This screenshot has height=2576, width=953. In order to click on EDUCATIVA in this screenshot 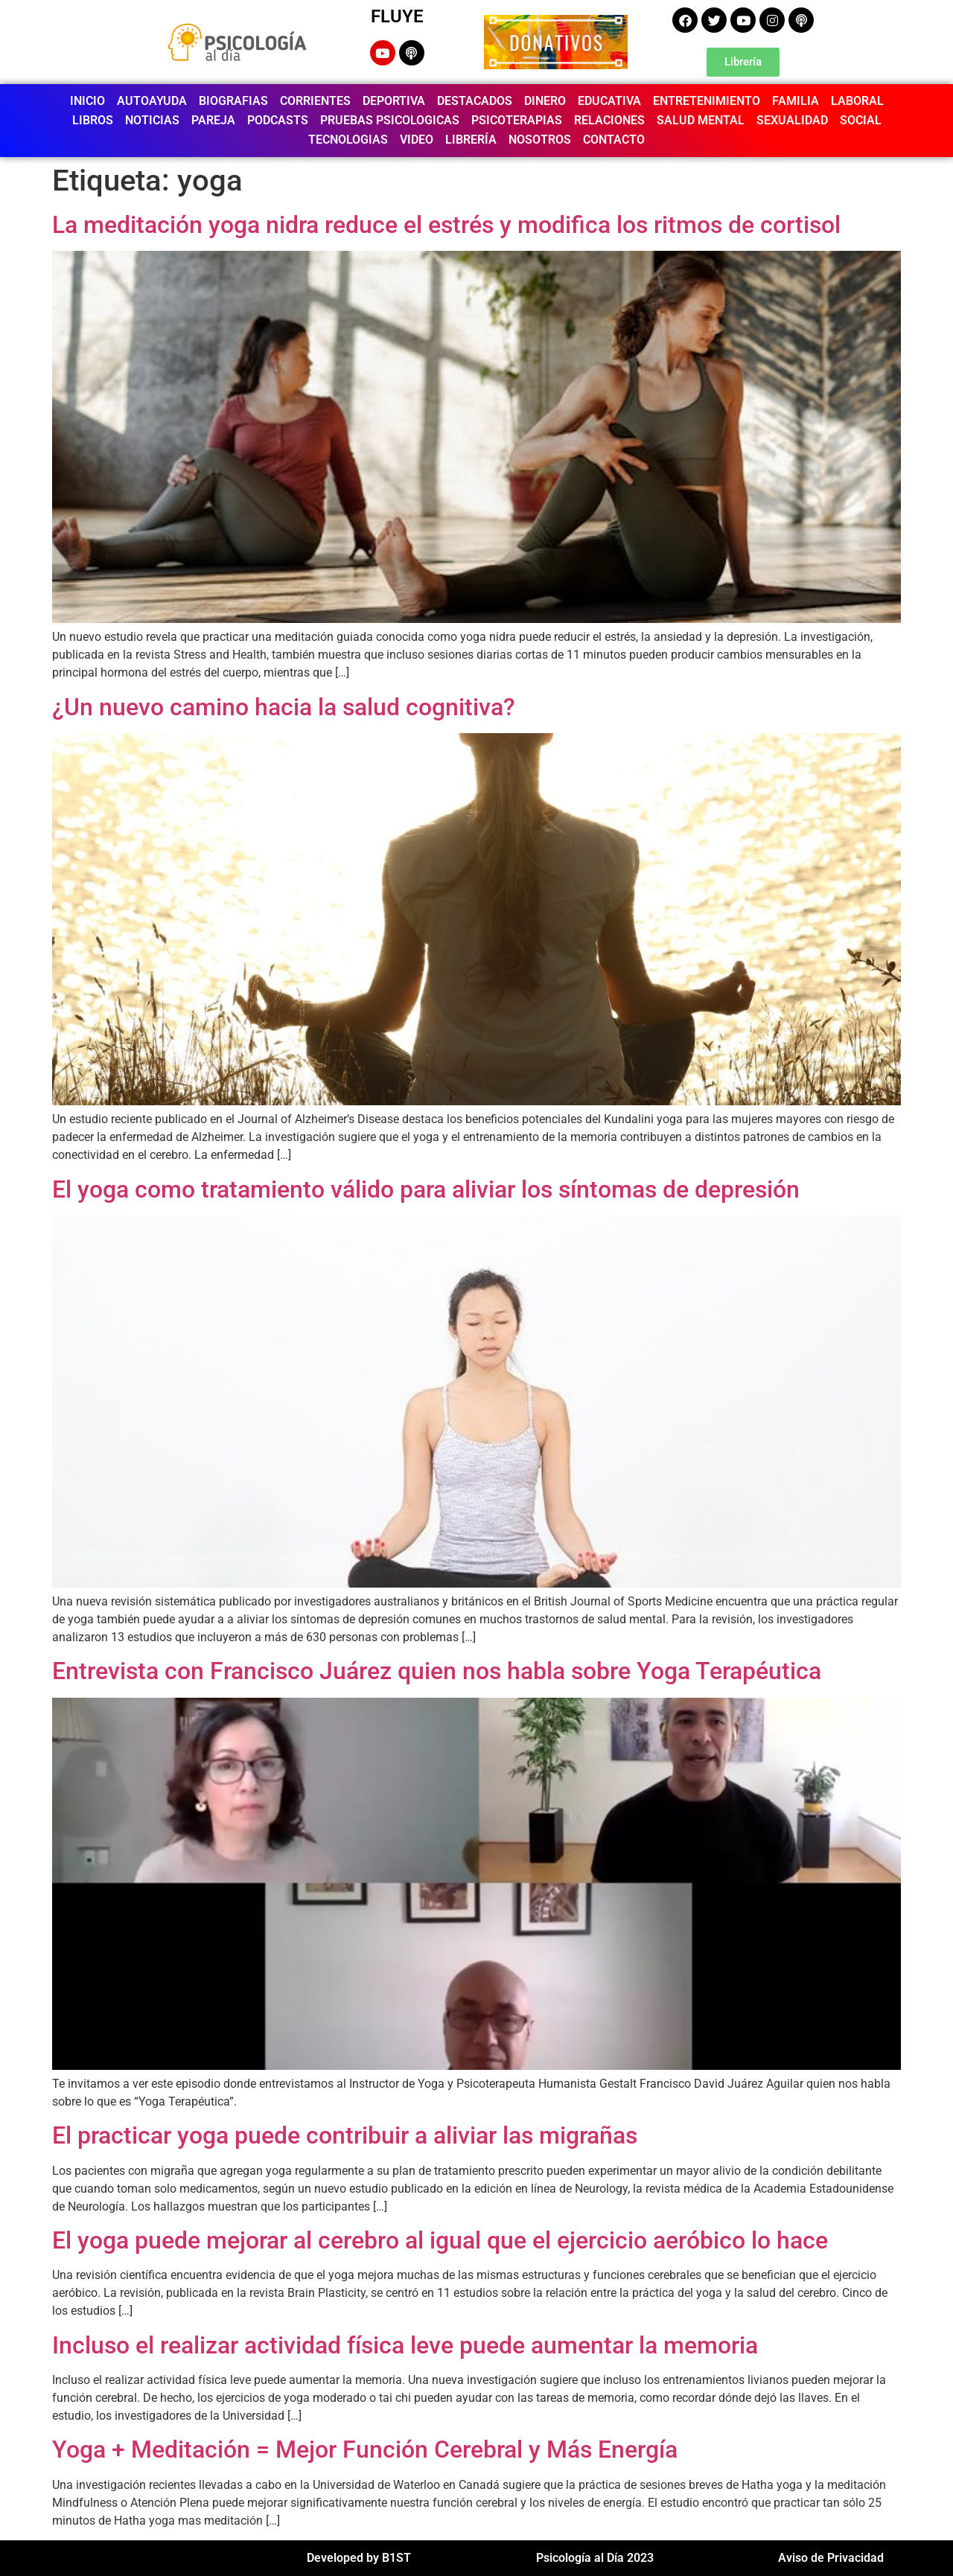, I will do `click(609, 101)`.